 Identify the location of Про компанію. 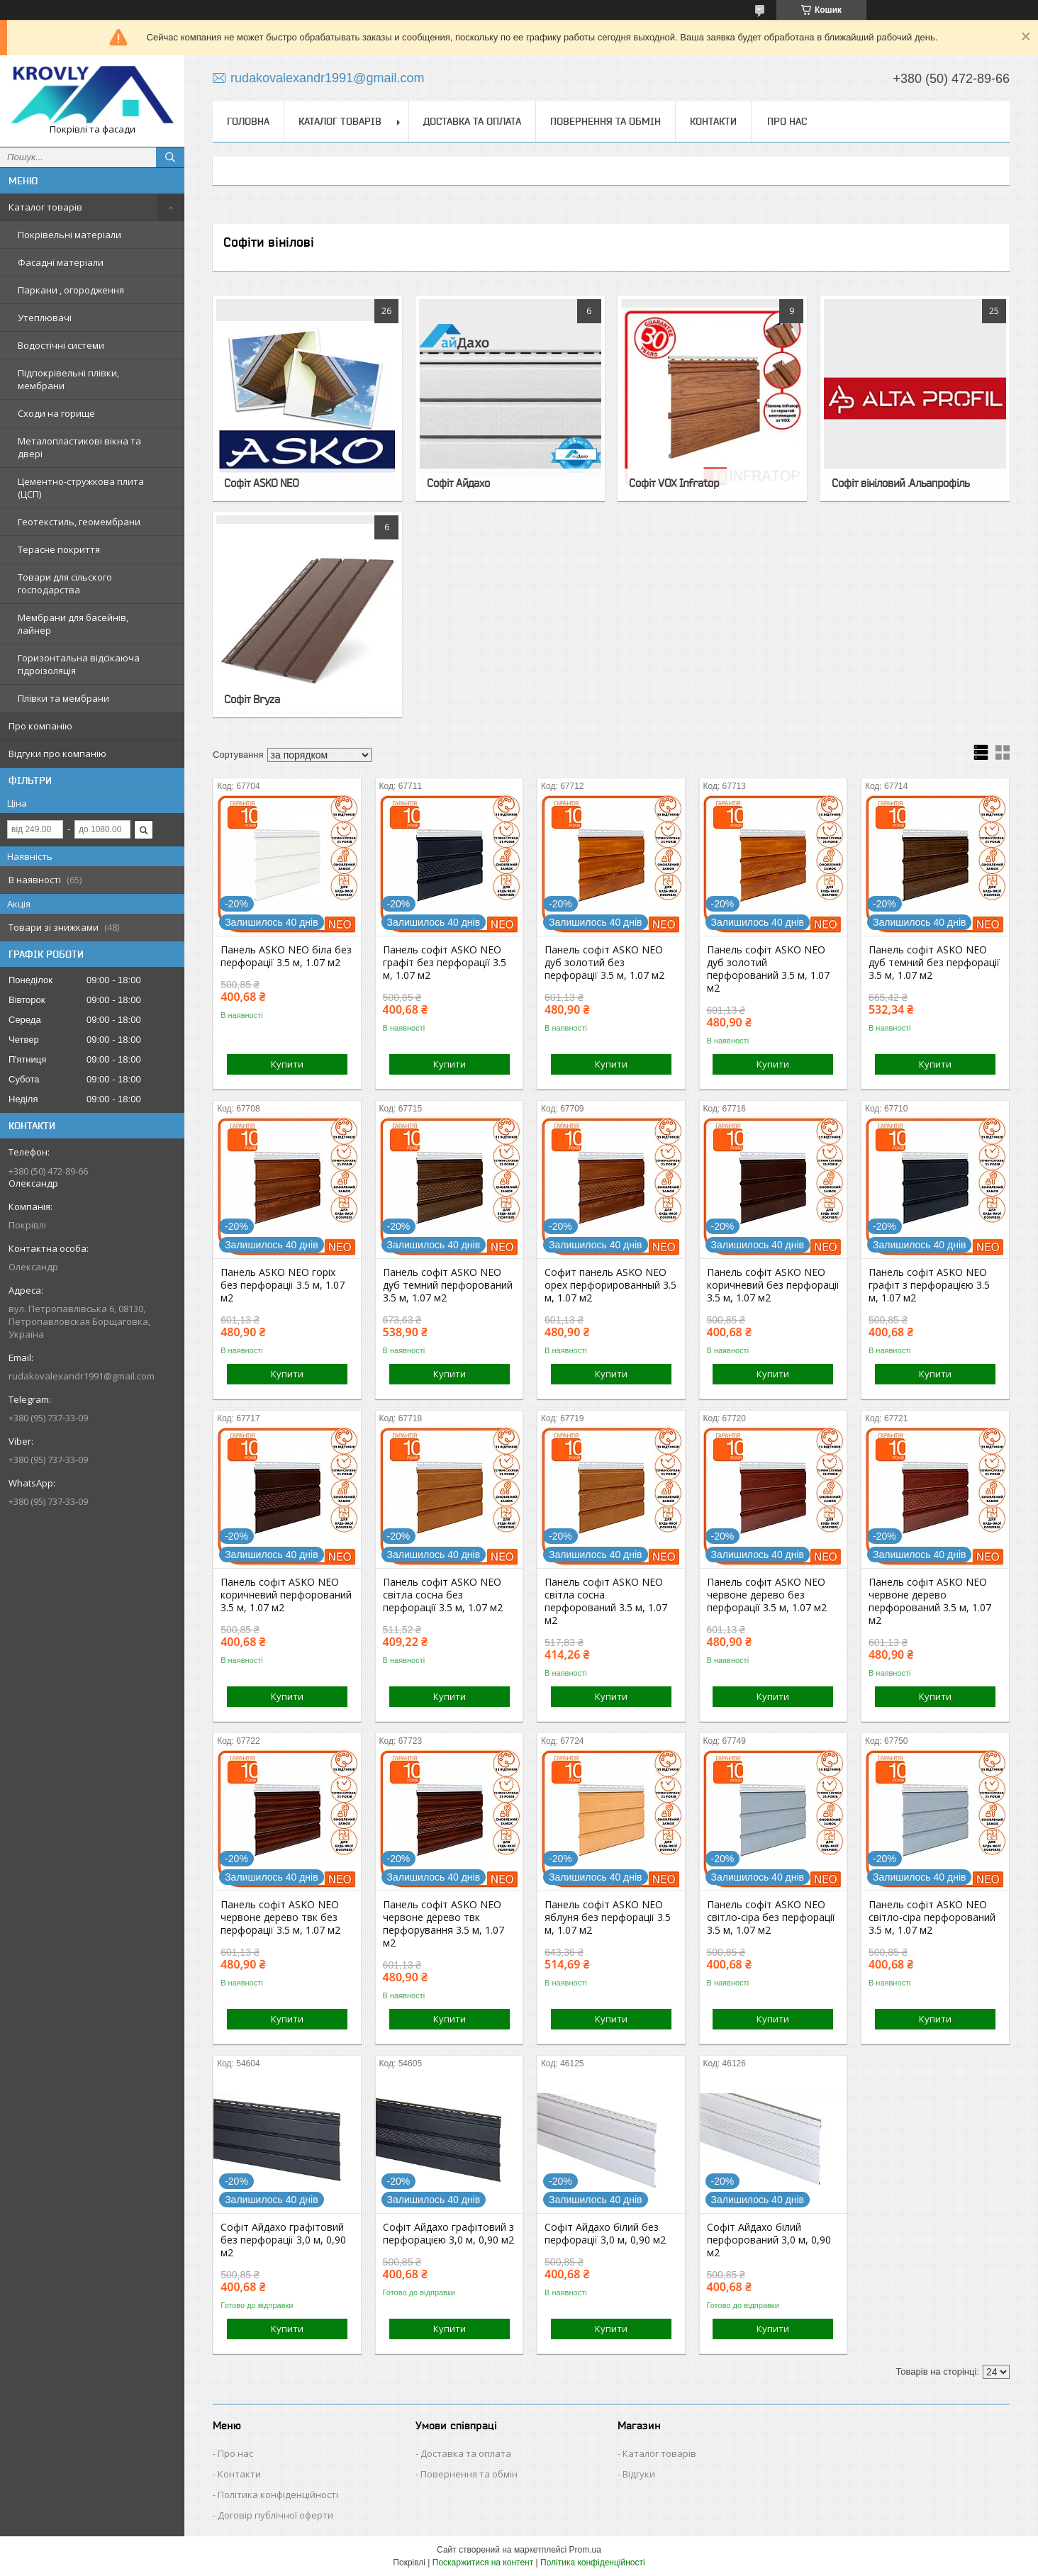
(40, 725).